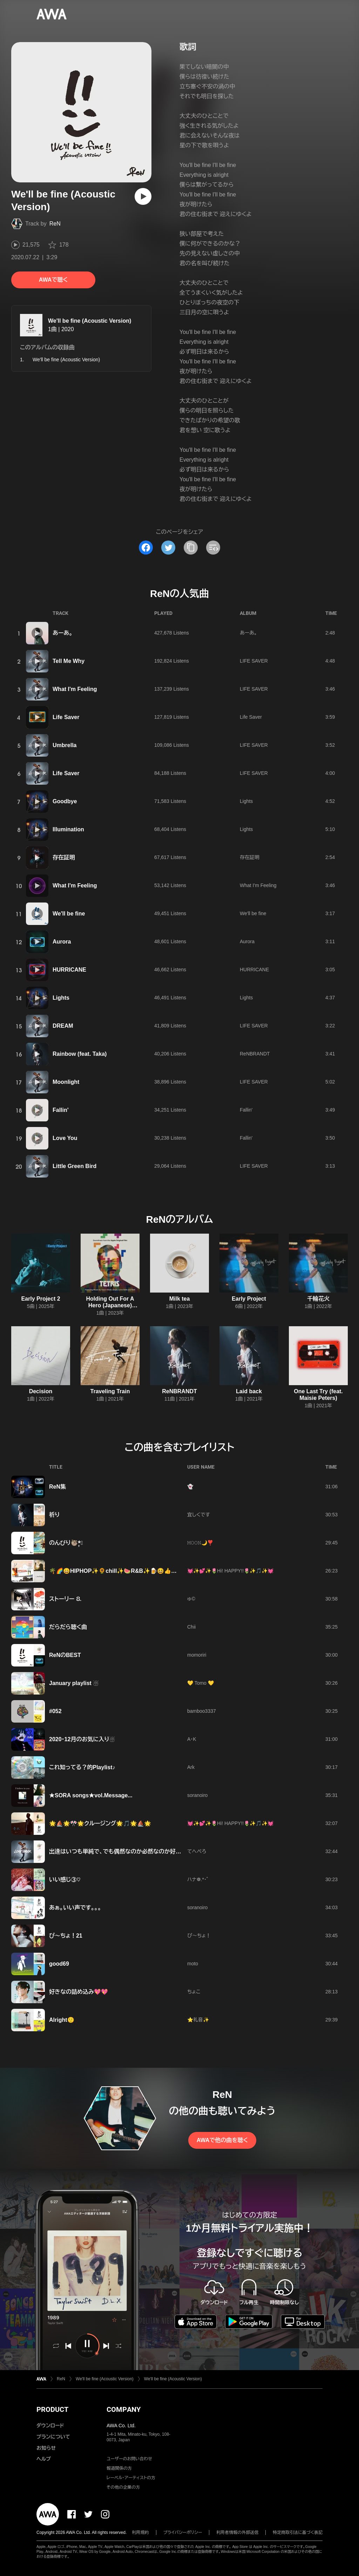 This screenshot has width=359, height=2576. What do you see at coordinates (196, 1655) in the screenshot?
I see `momoriri` at bounding box center [196, 1655].